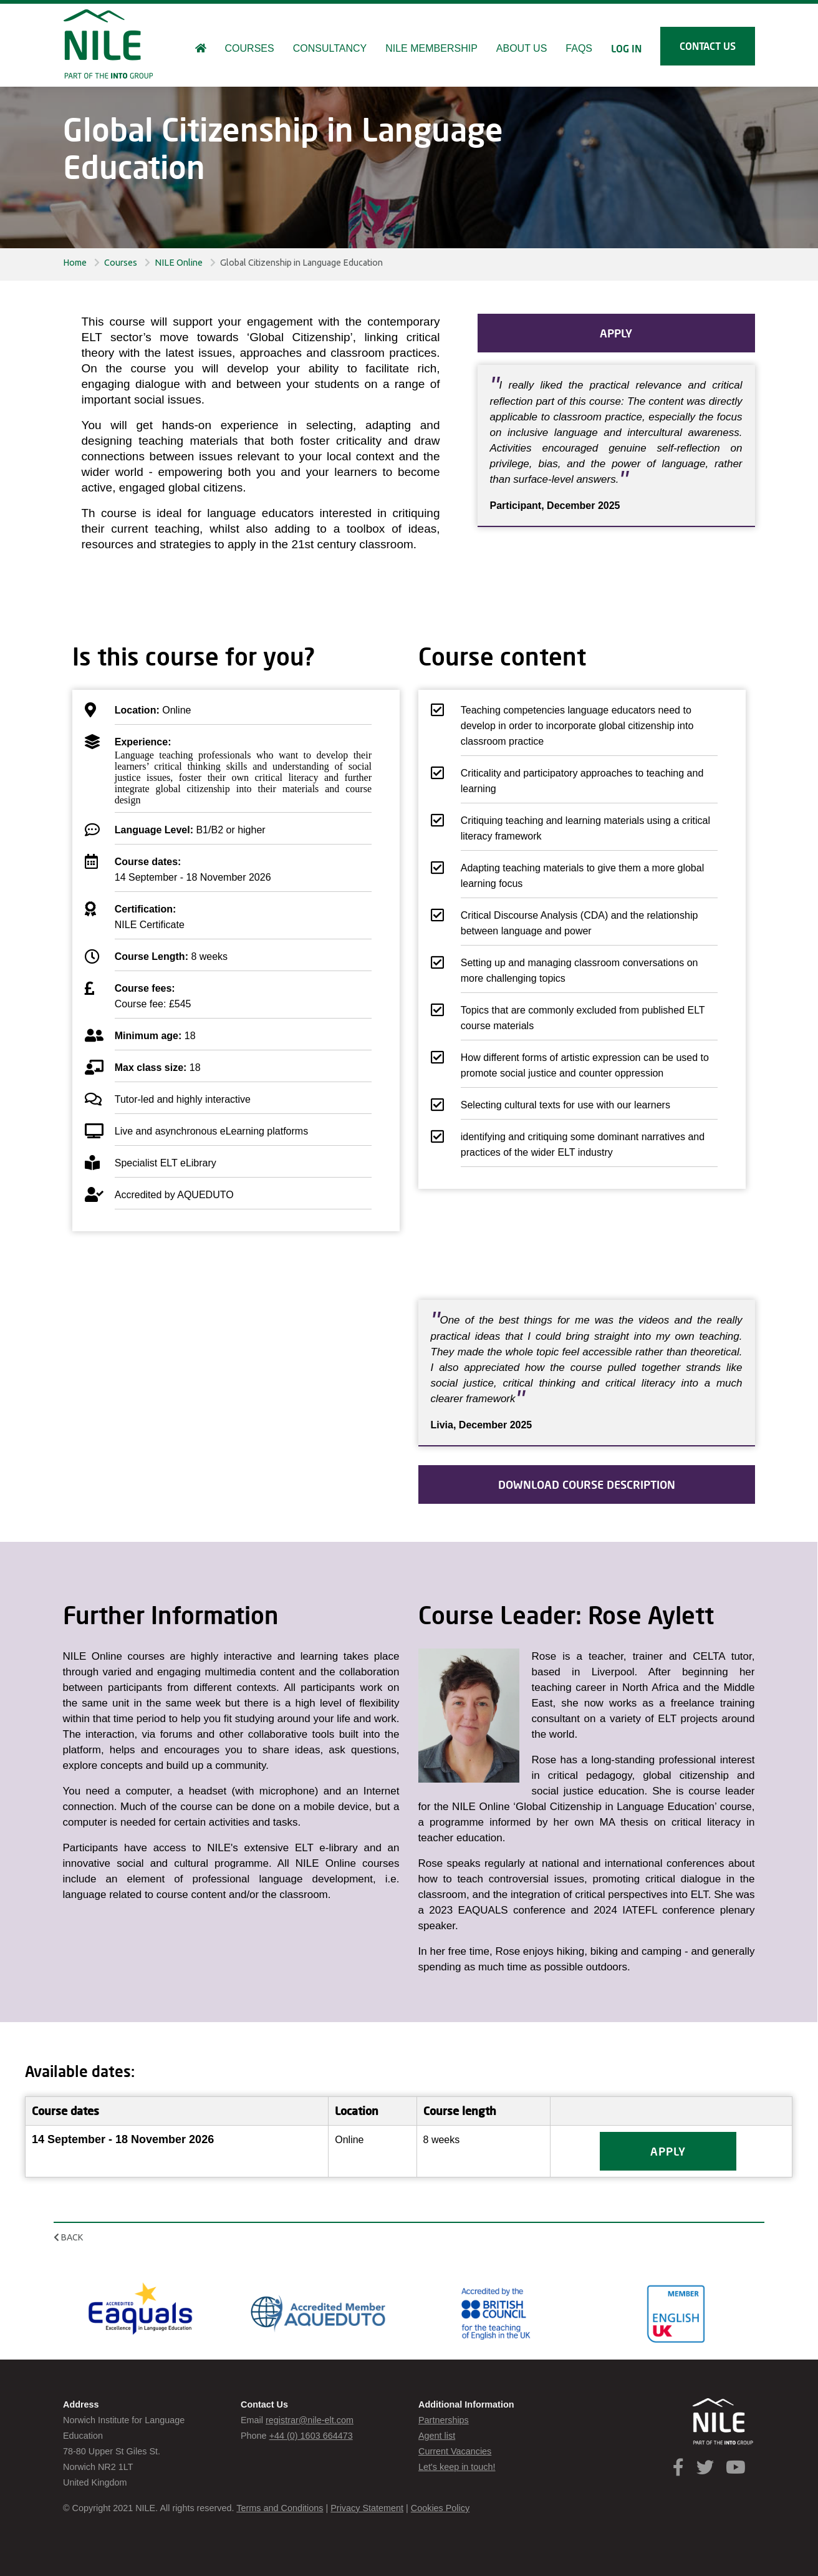  Describe the element at coordinates (443, 2420) in the screenshot. I see `Partnerships` at that location.